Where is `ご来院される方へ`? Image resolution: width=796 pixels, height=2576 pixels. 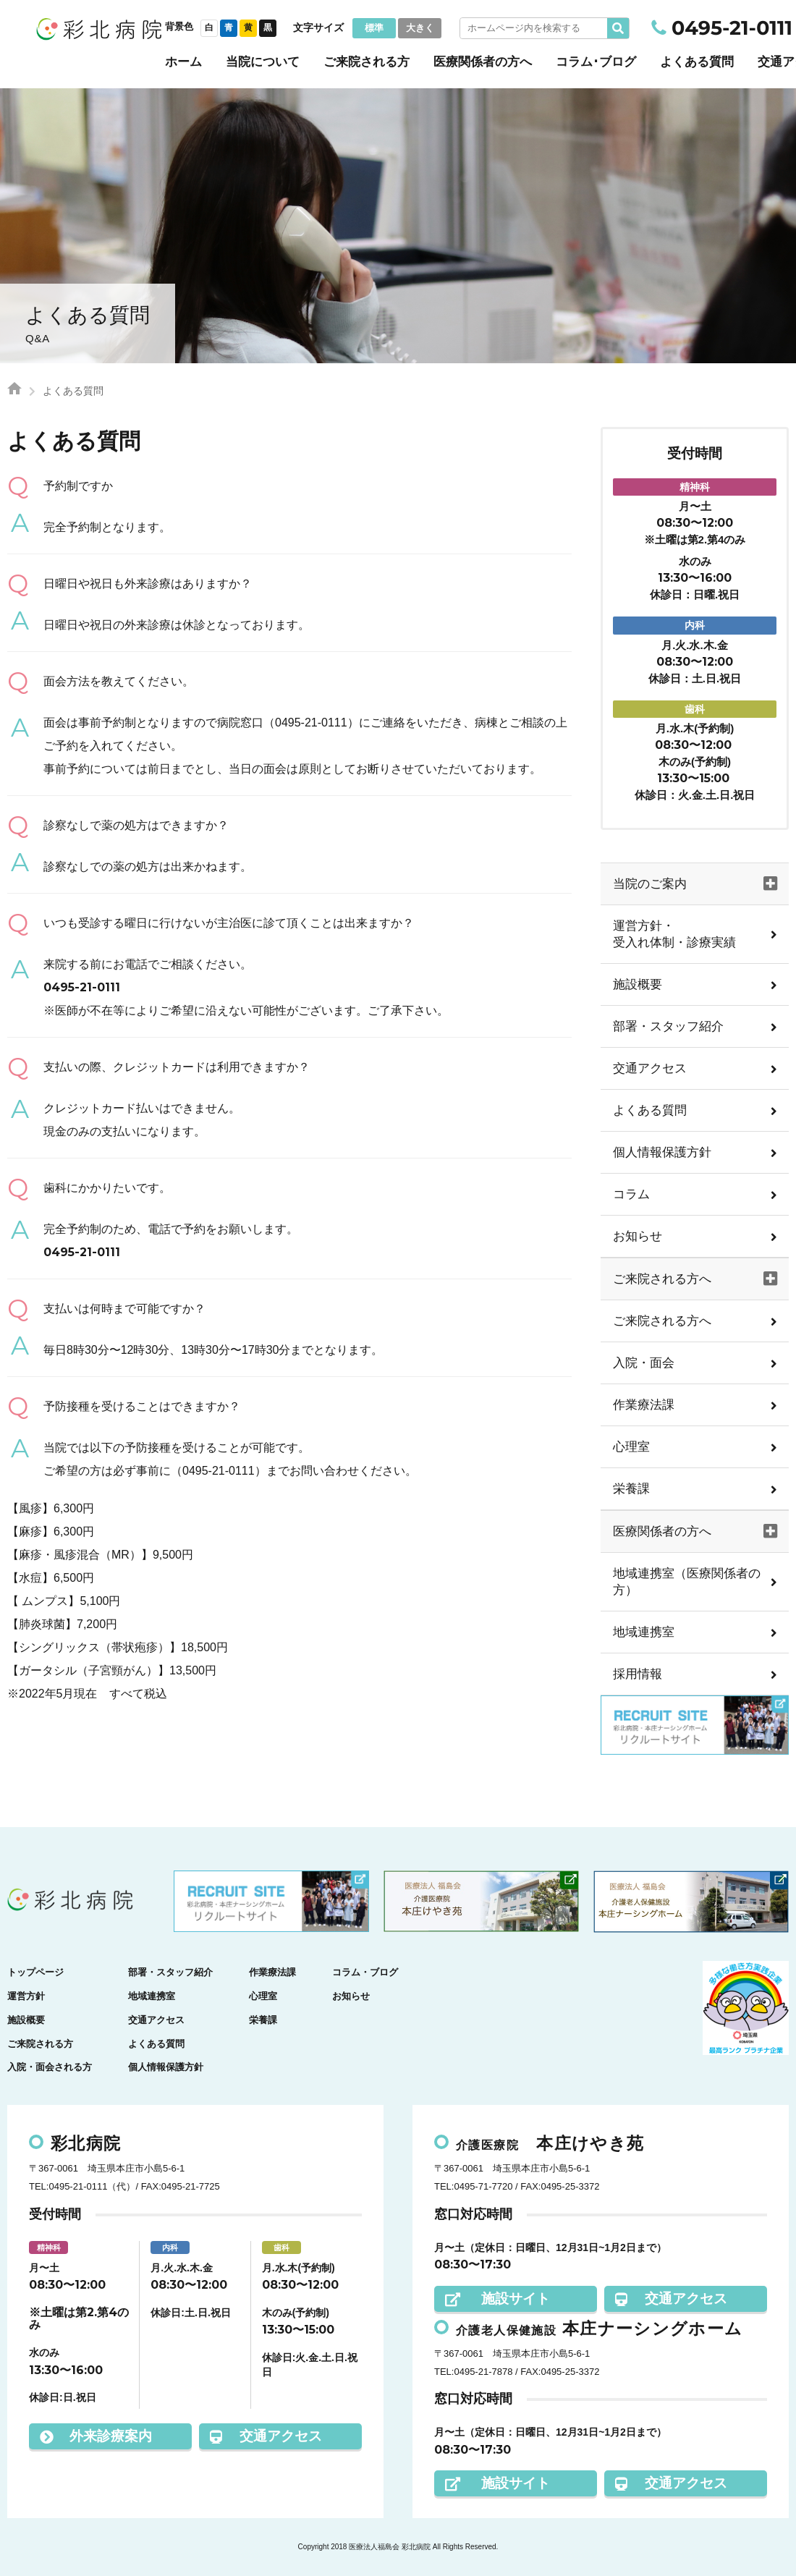
ご来院される方へ is located at coordinates (662, 1321).